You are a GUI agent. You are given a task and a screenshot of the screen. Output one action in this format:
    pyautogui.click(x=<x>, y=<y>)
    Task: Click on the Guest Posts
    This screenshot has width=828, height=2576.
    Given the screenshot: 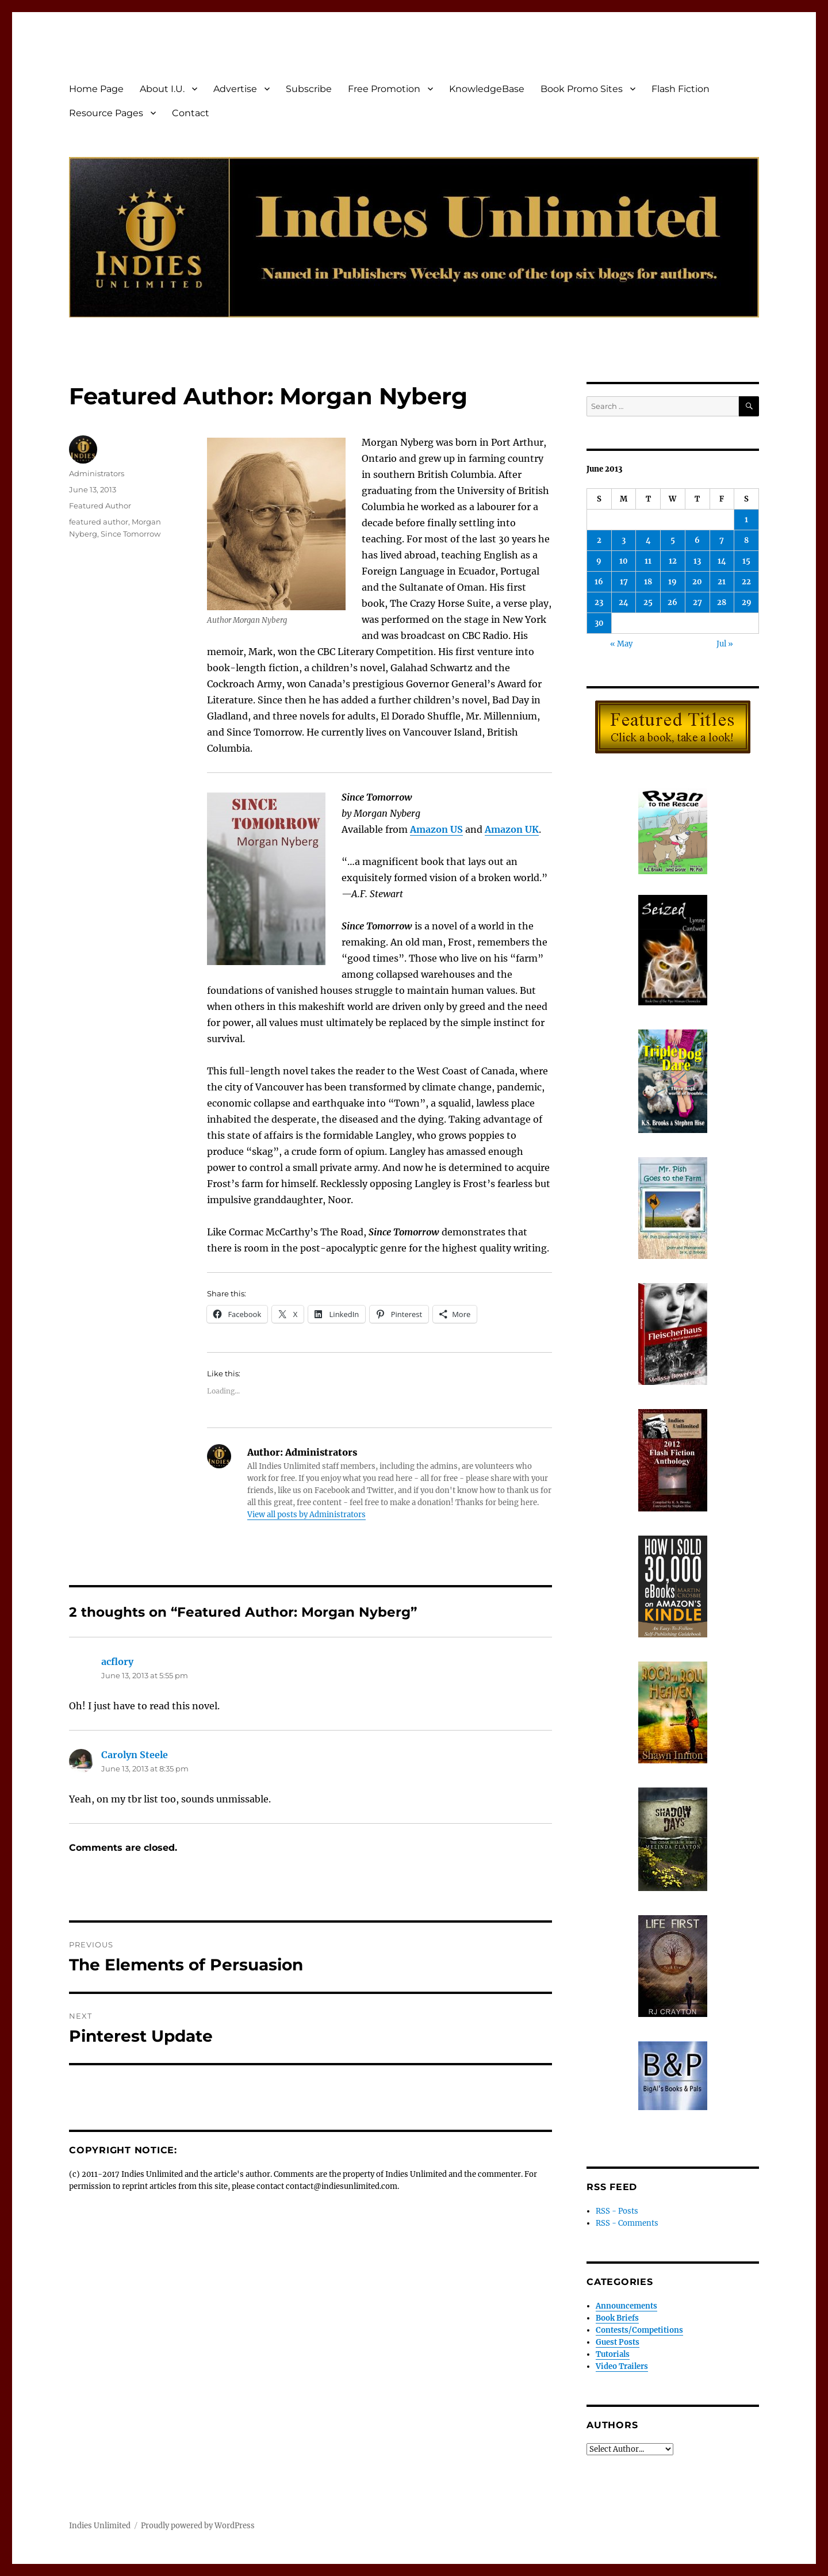 What is the action you would take?
    pyautogui.click(x=617, y=2342)
    